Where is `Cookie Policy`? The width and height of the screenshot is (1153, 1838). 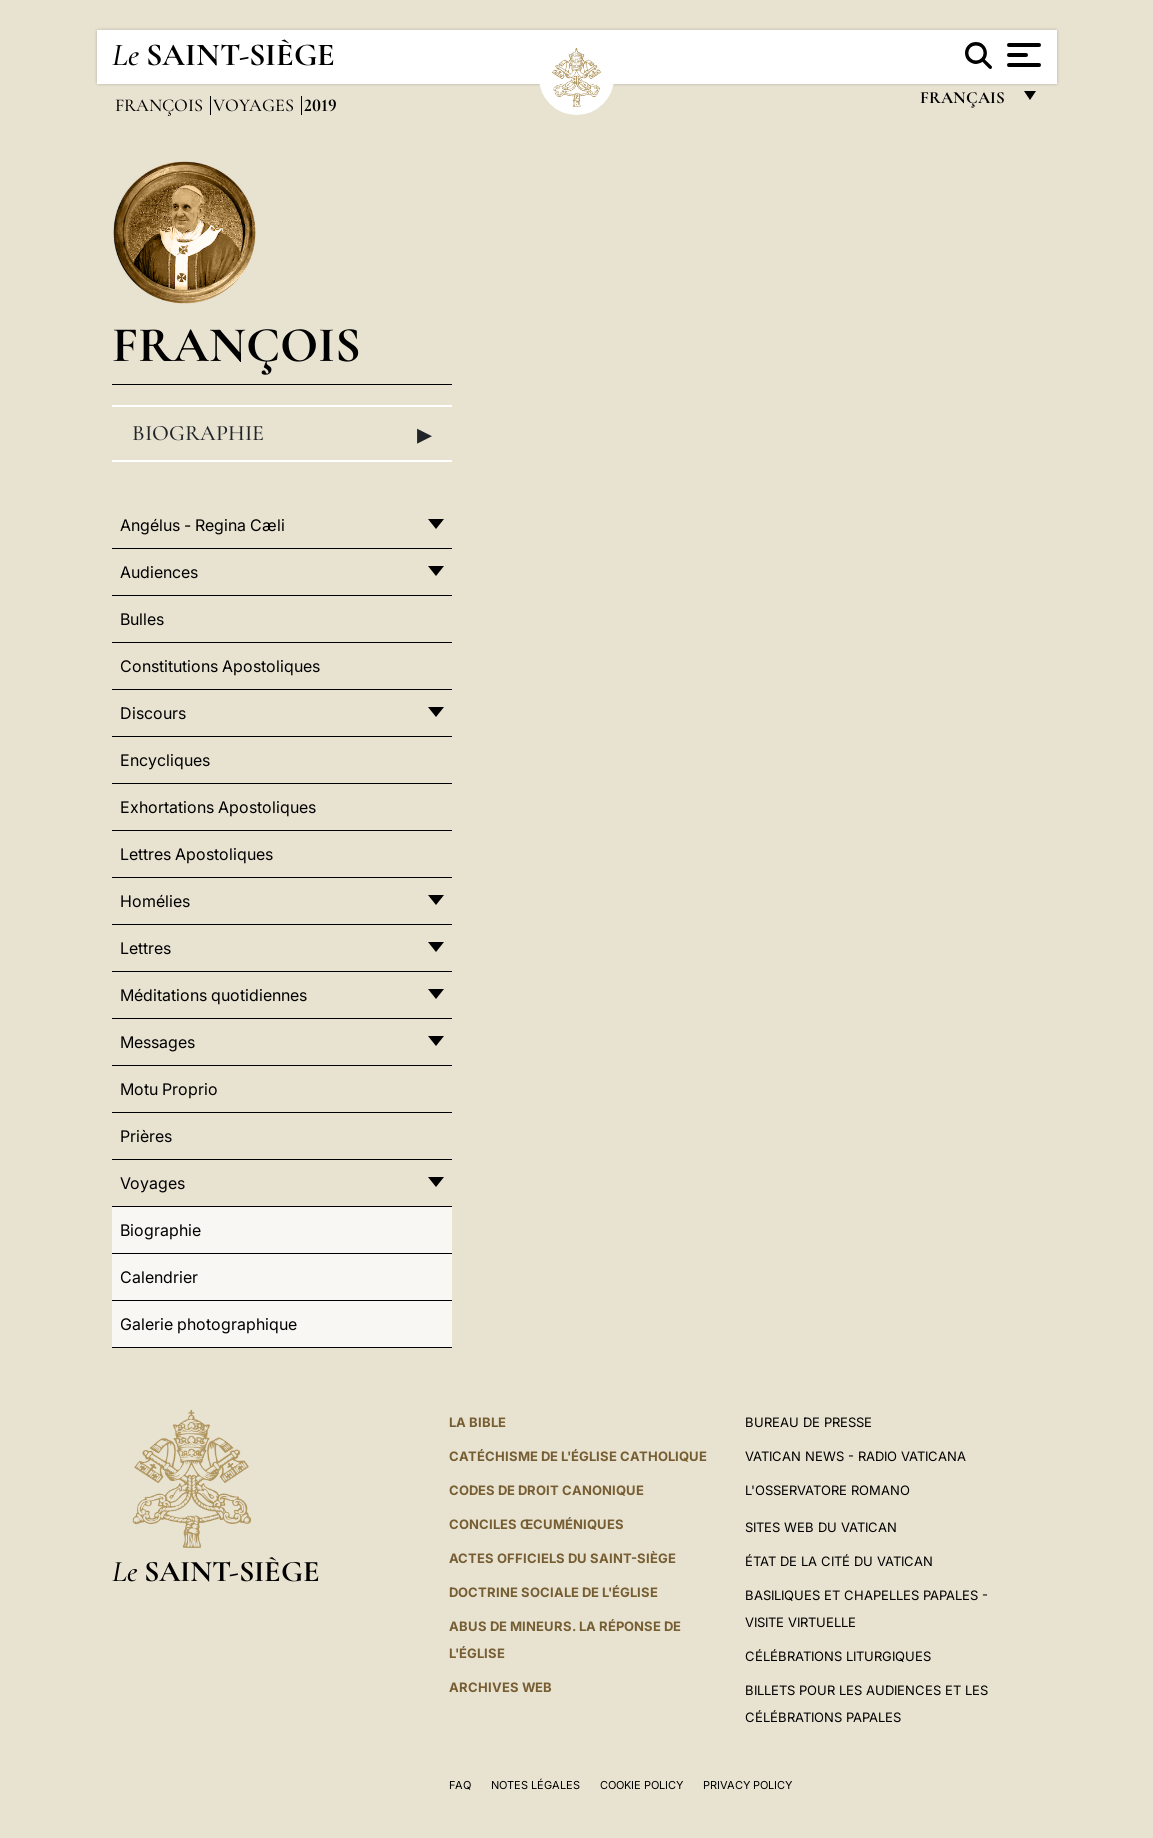
Cookie Policy is located at coordinates (641, 1785).